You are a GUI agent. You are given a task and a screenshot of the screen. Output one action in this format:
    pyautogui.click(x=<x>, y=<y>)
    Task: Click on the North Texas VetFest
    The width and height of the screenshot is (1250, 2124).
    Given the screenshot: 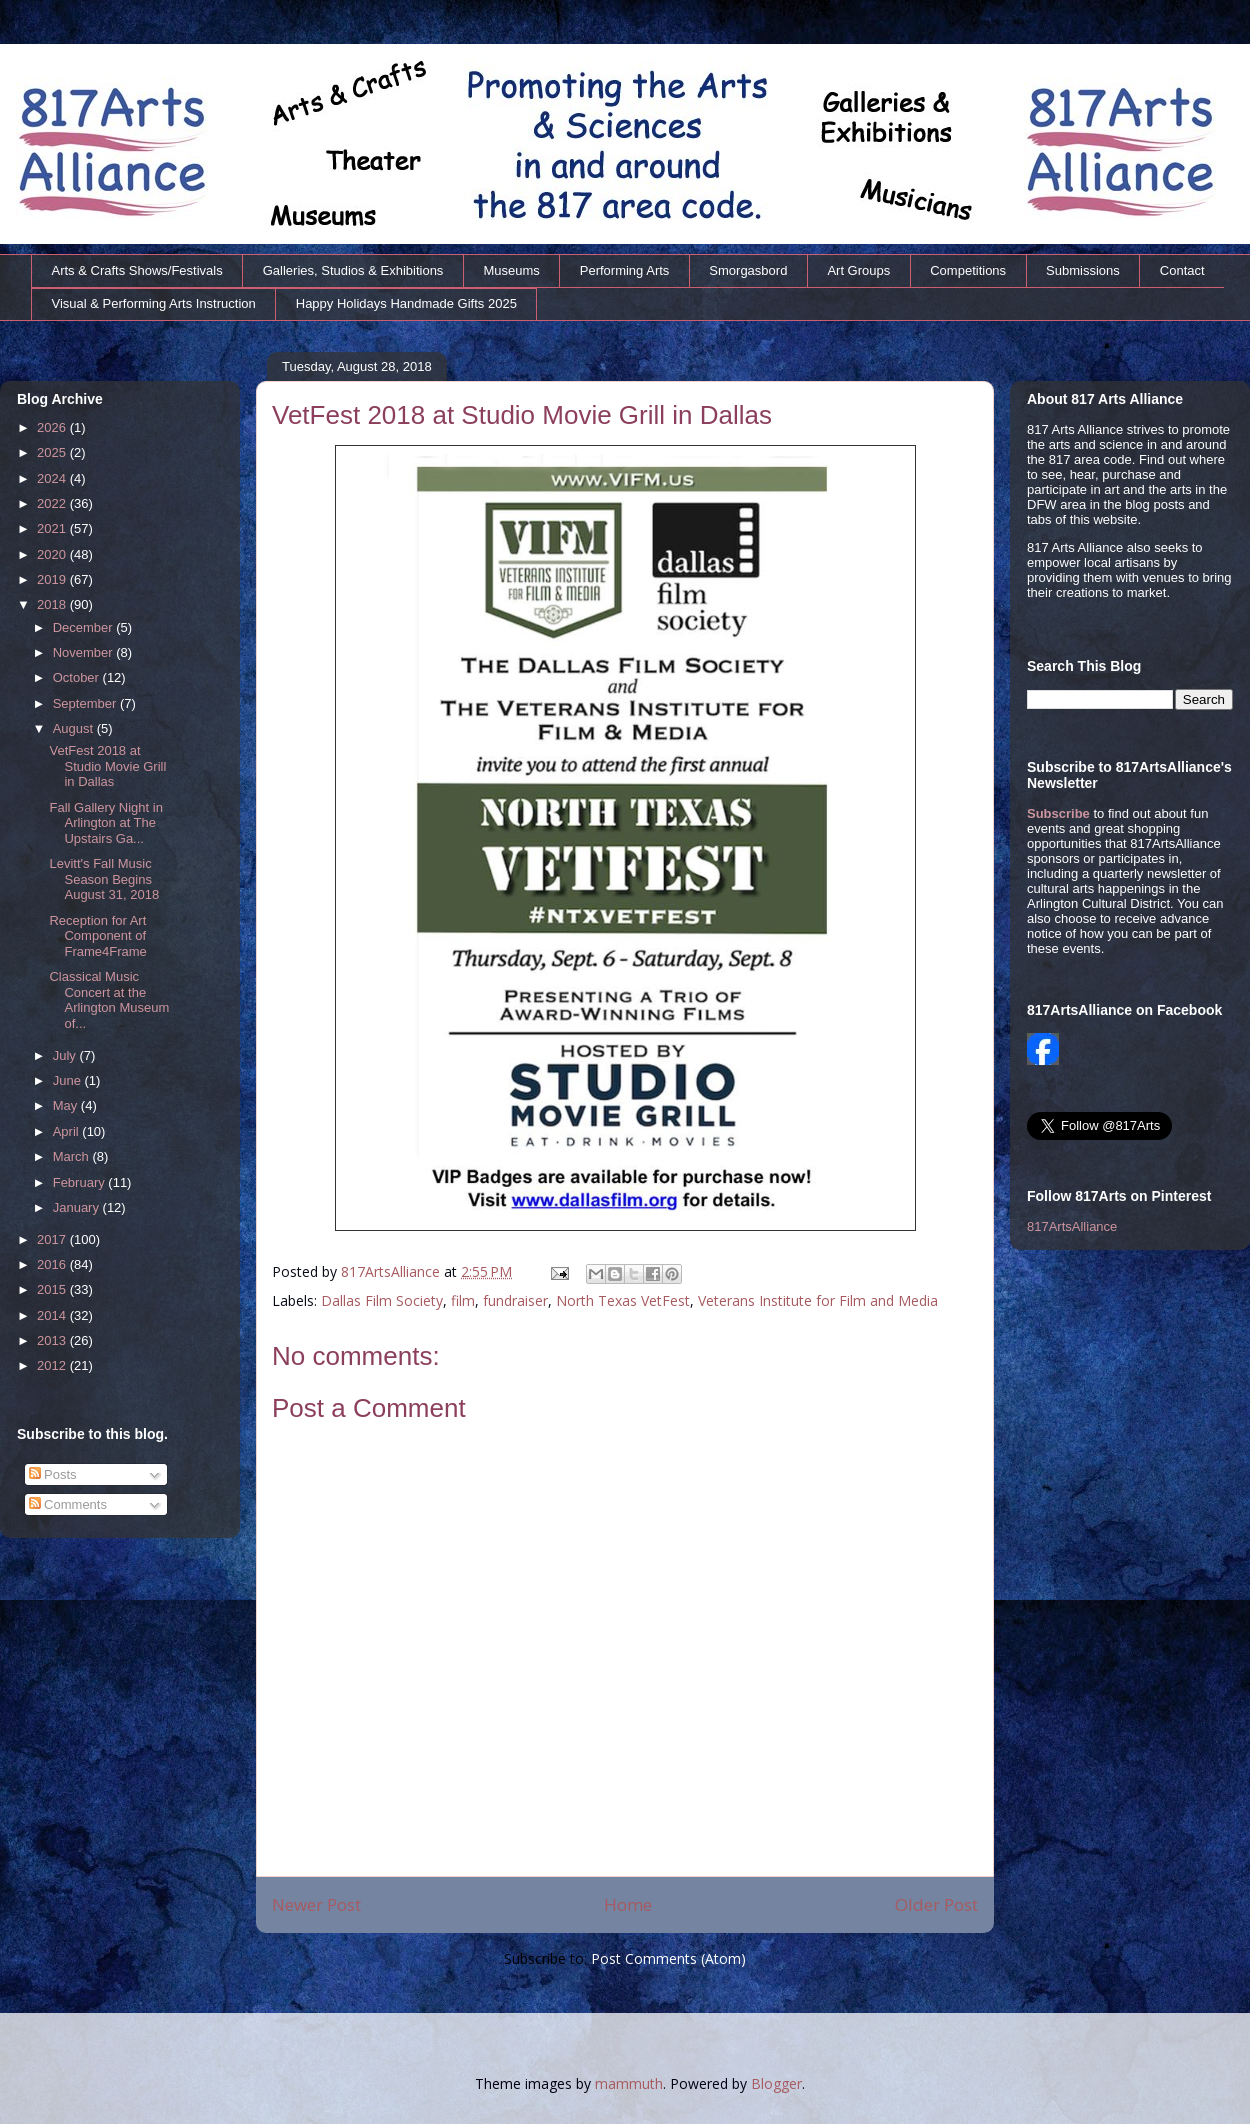 What is the action you would take?
    pyautogui.click(x=623, y=1300)
    